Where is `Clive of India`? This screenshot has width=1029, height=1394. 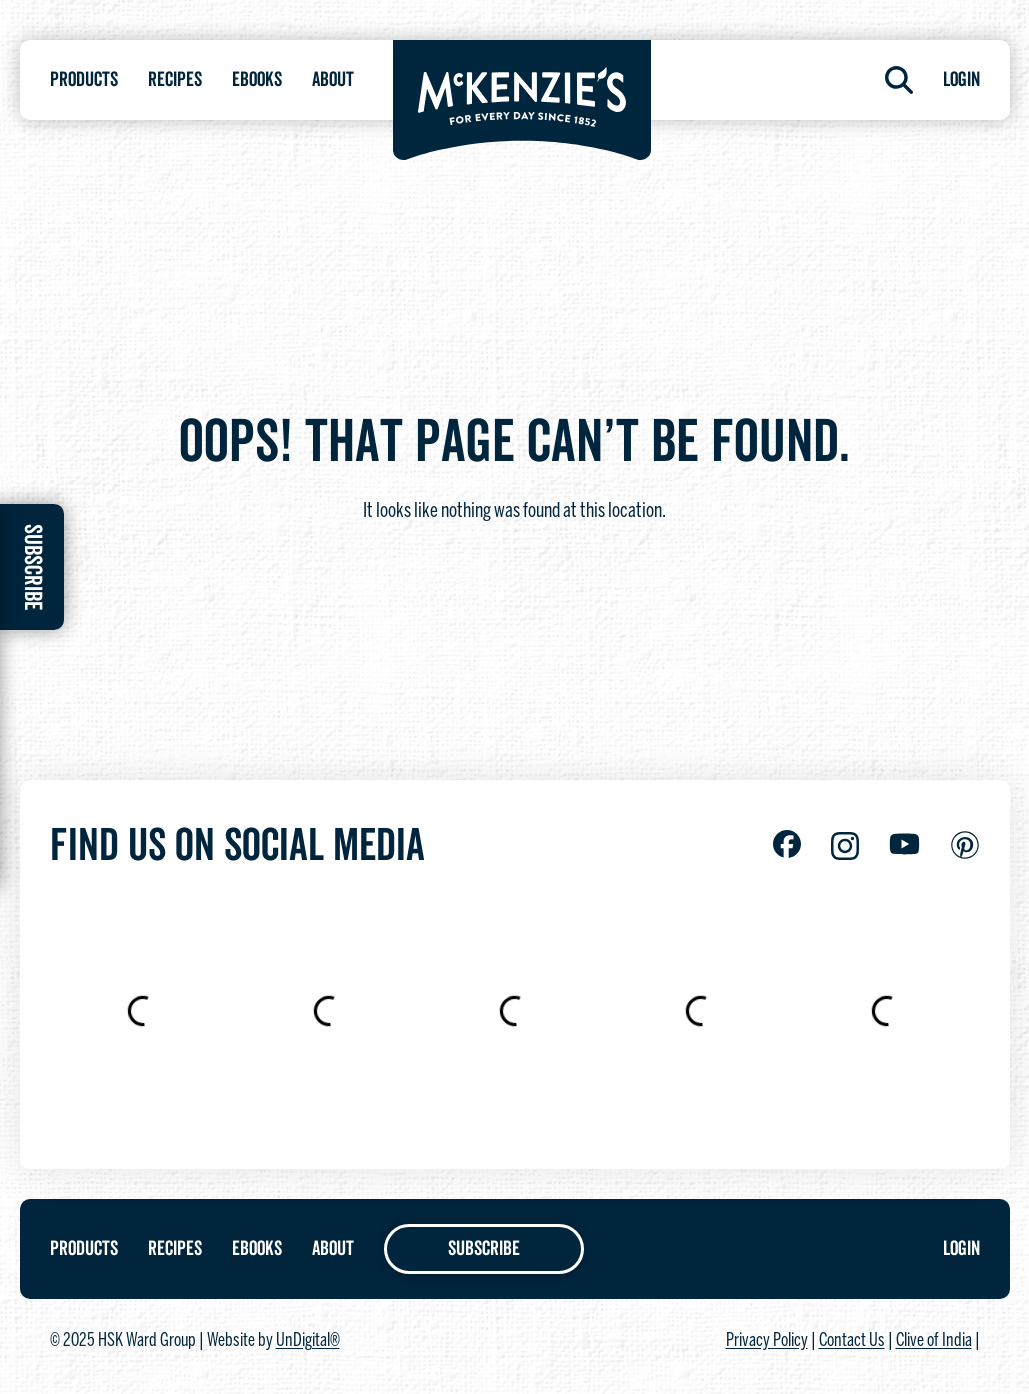 Clive of India is located at coordinates (934, 1341).